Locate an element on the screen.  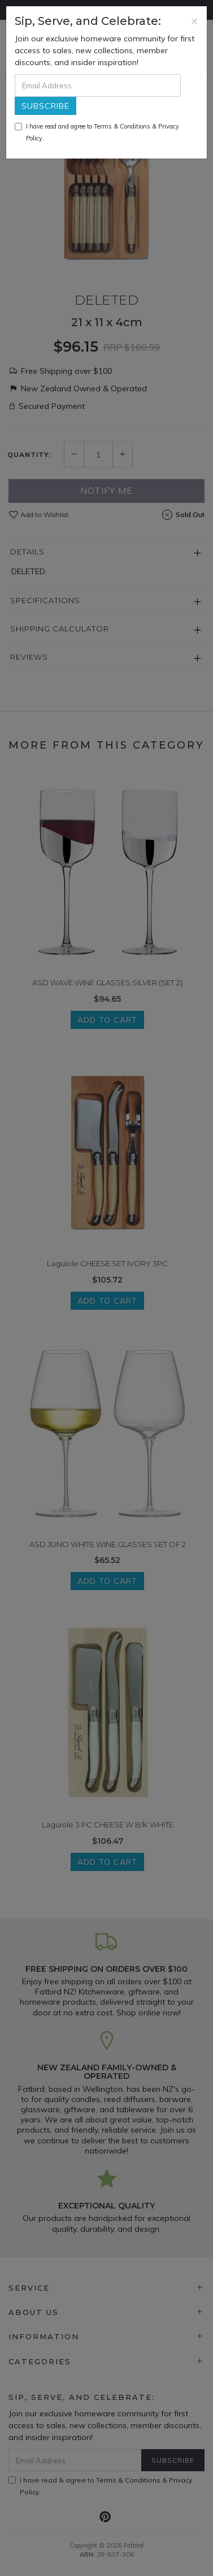
I have read and agree to & . is located at coordinates (97, 132).